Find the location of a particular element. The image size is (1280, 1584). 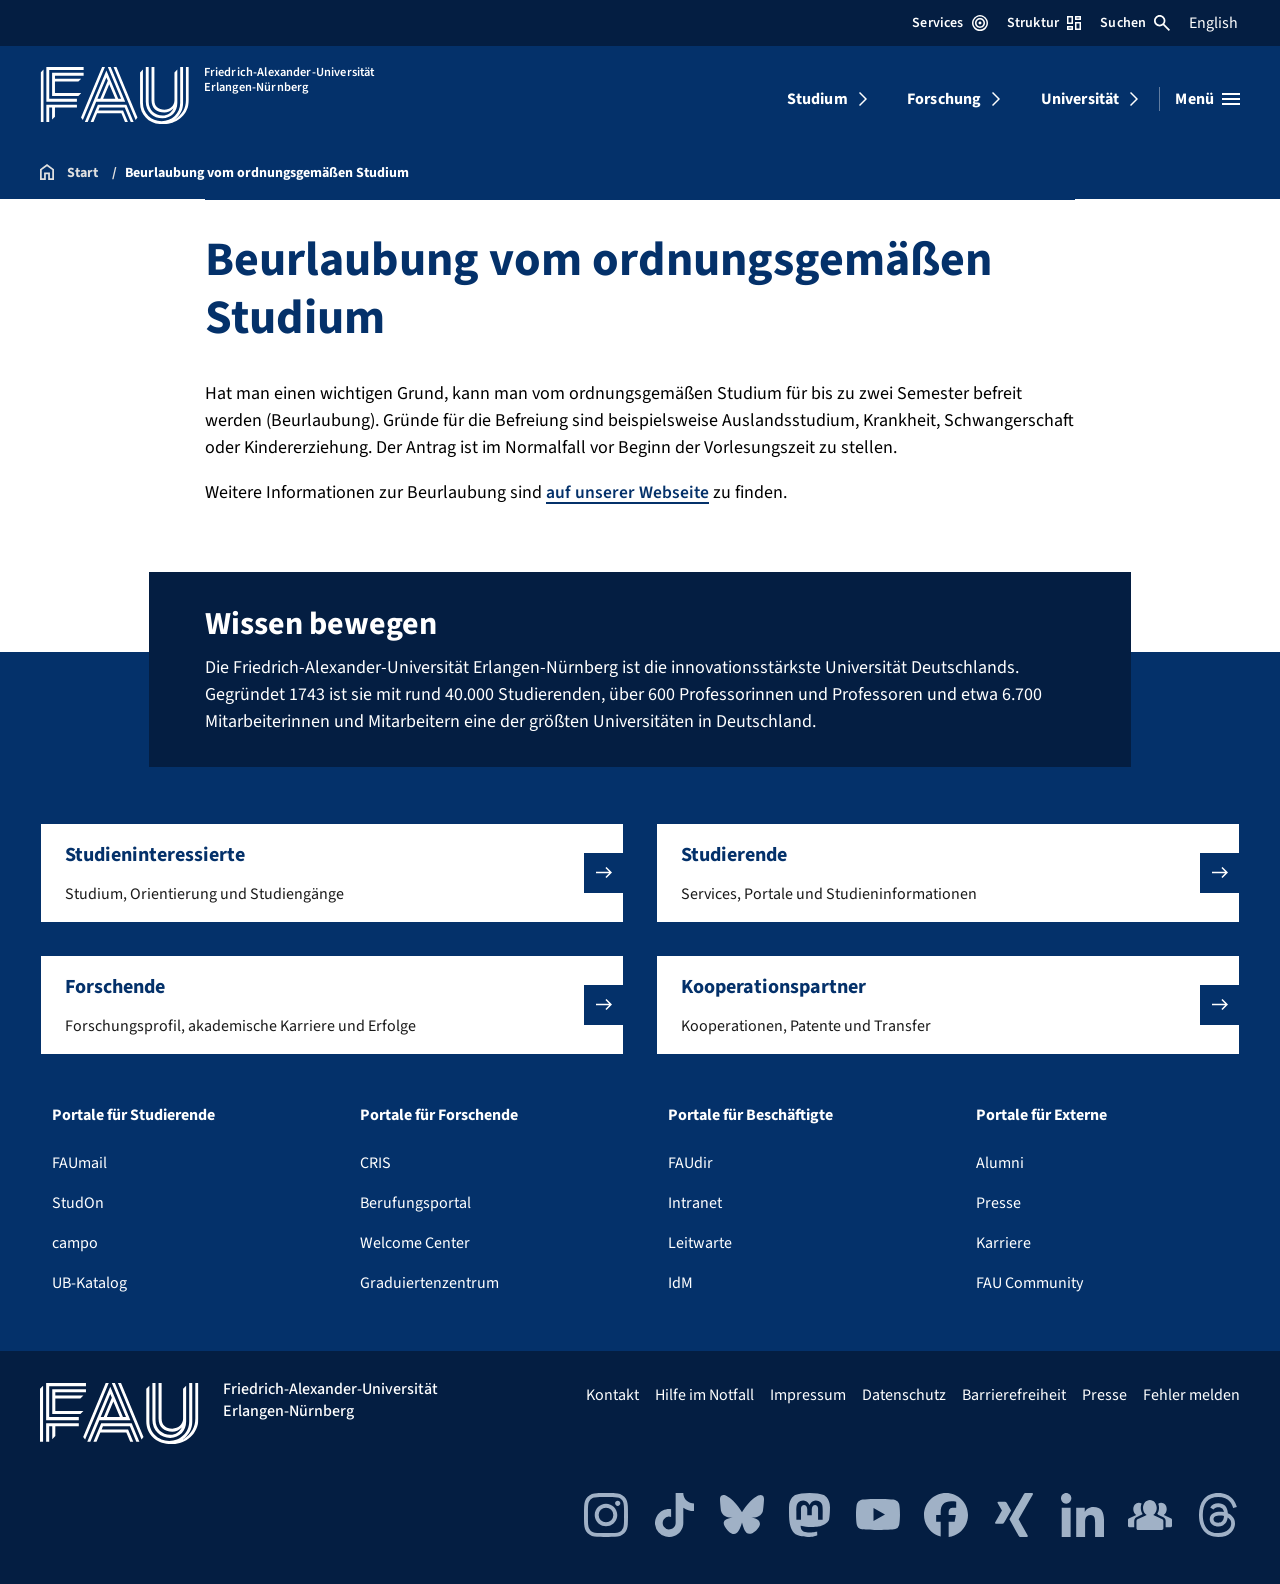

Studium is located at coordinates (817, 99).